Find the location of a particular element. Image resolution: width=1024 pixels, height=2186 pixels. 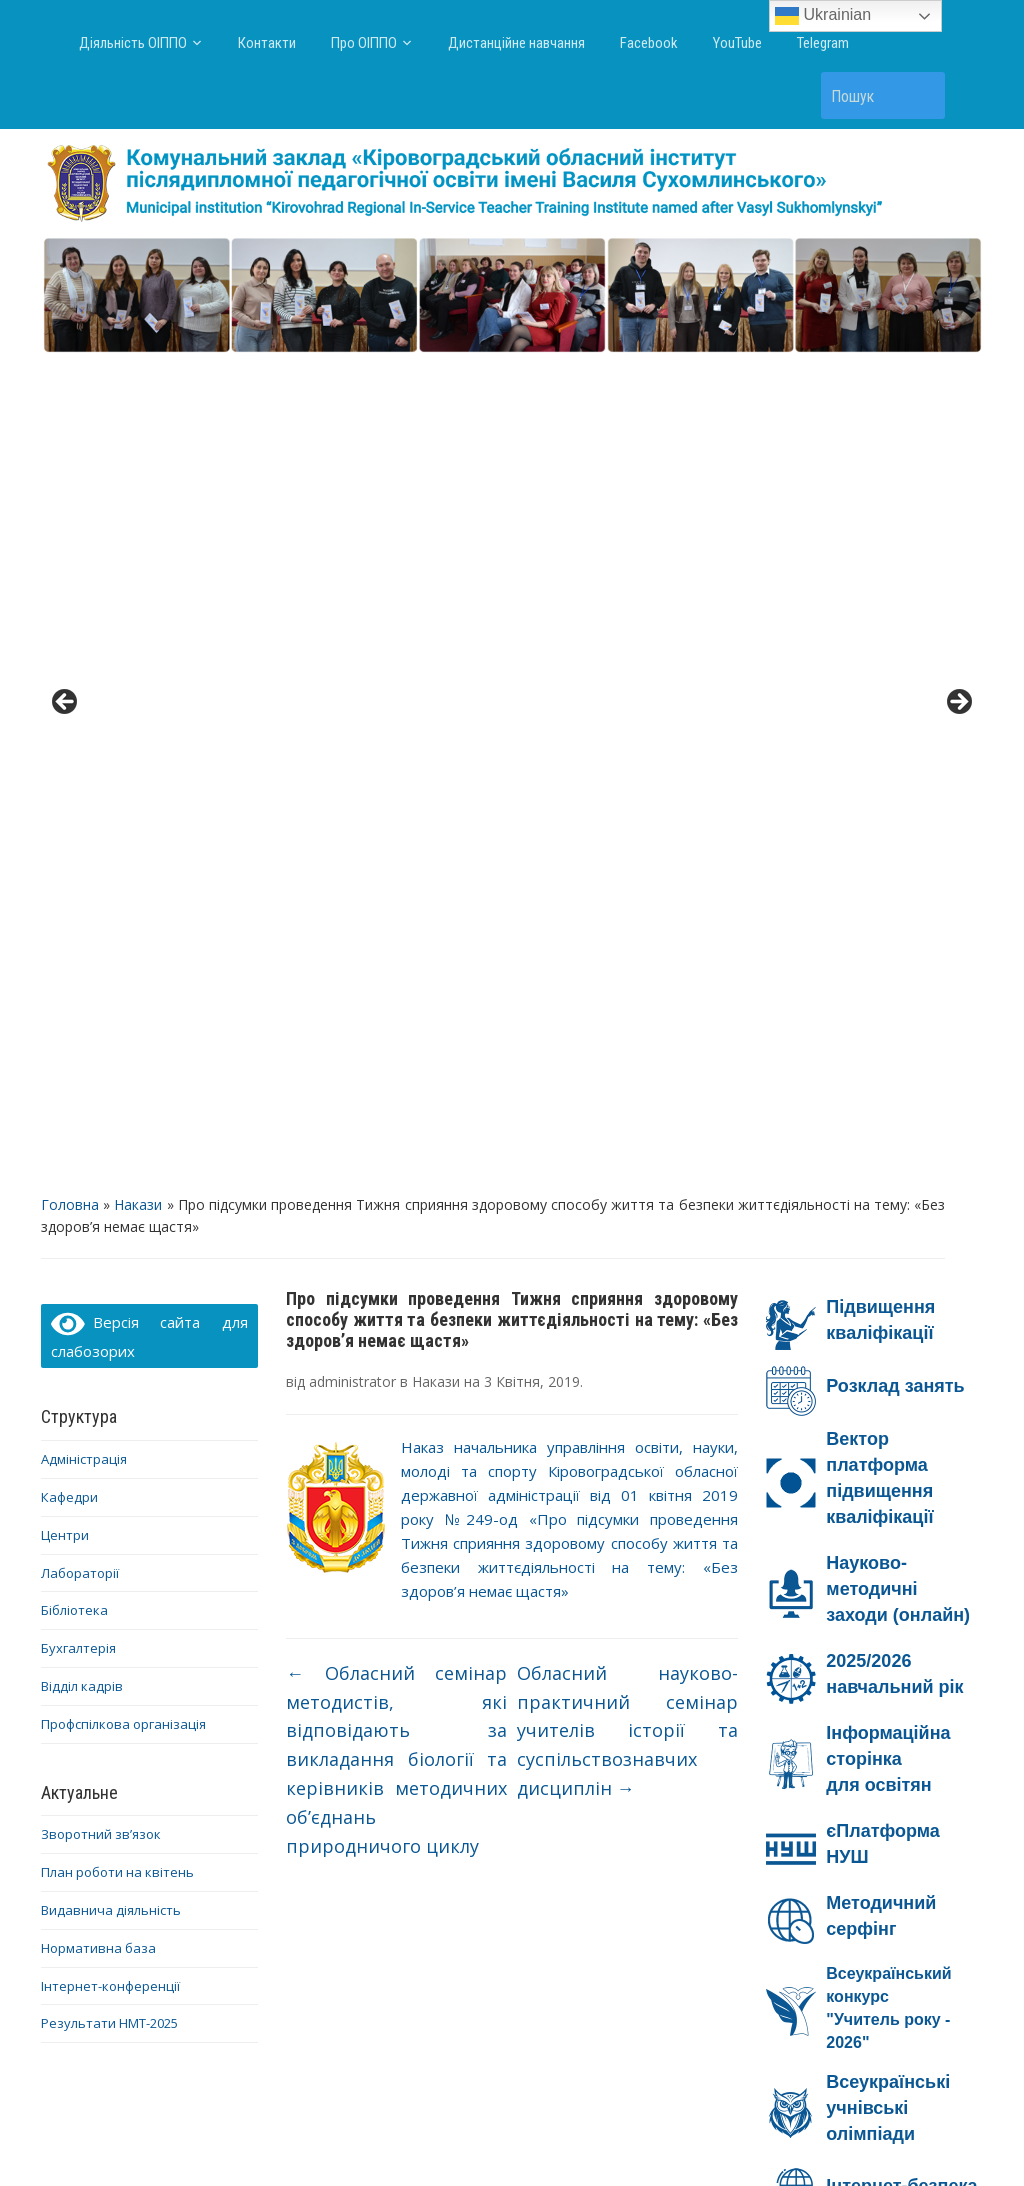

Адміністрація is located at coordinates (84, 635).